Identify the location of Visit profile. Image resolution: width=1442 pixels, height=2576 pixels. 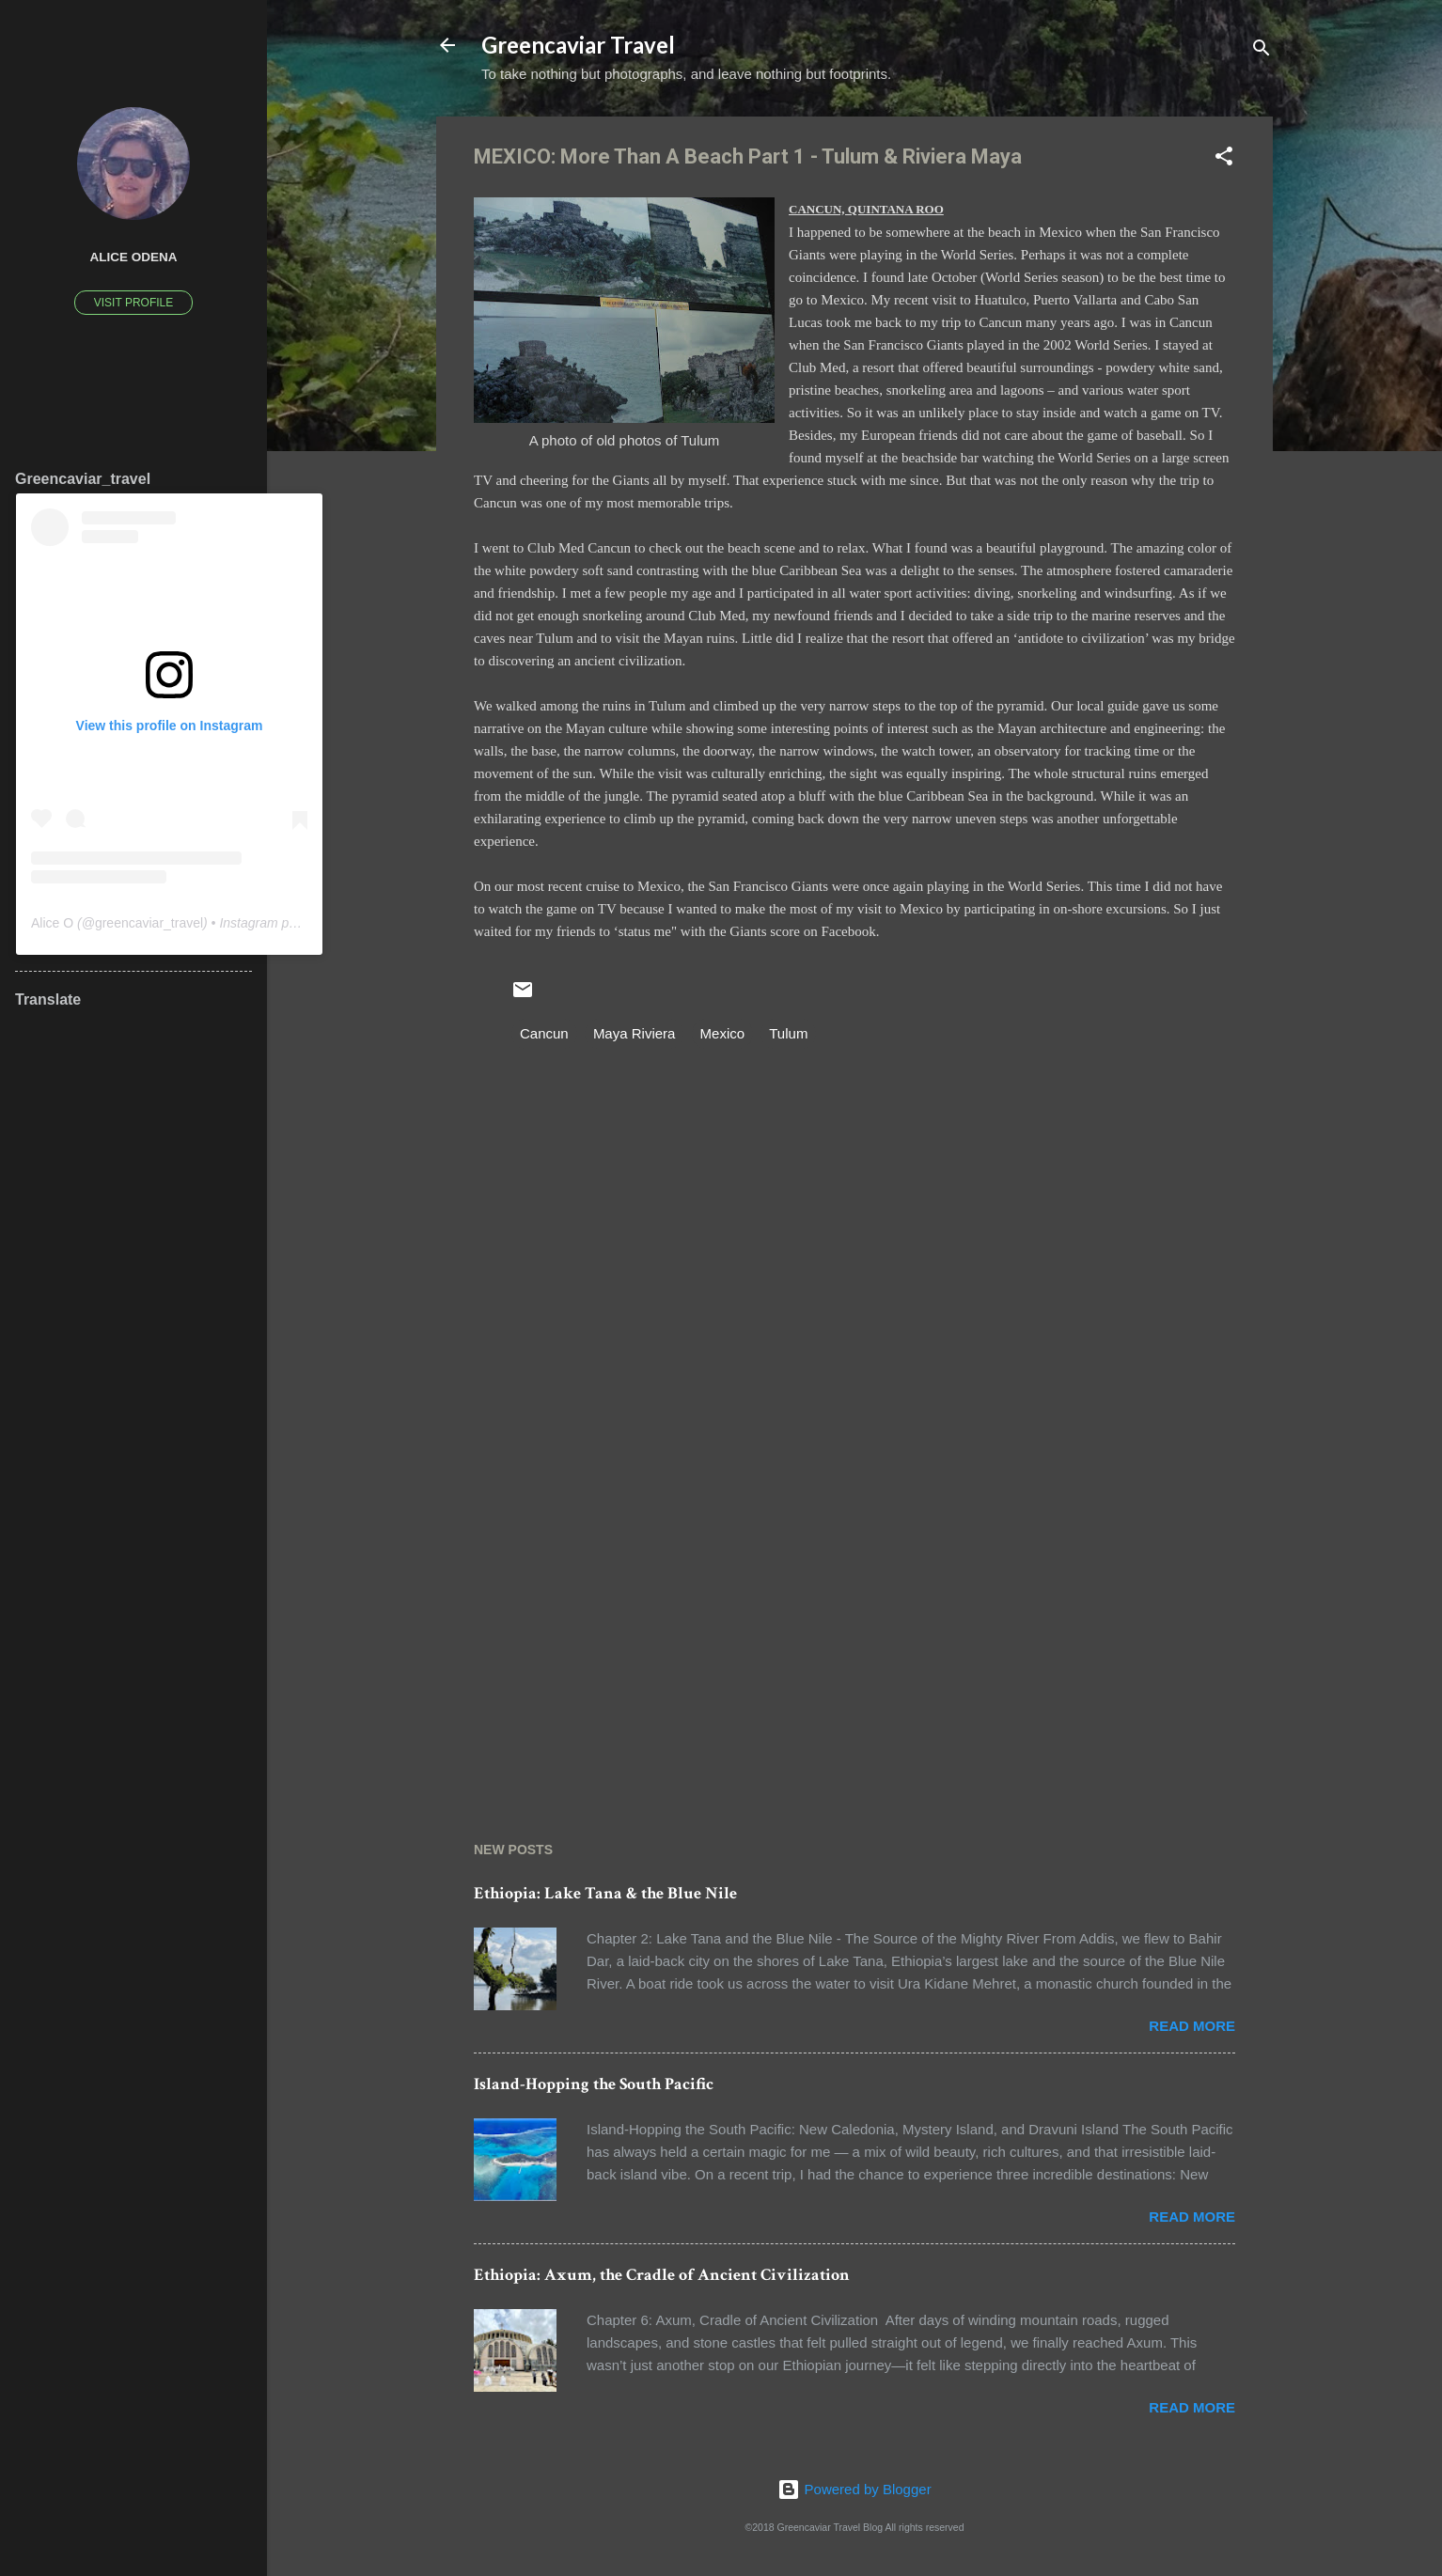
(133, 302).